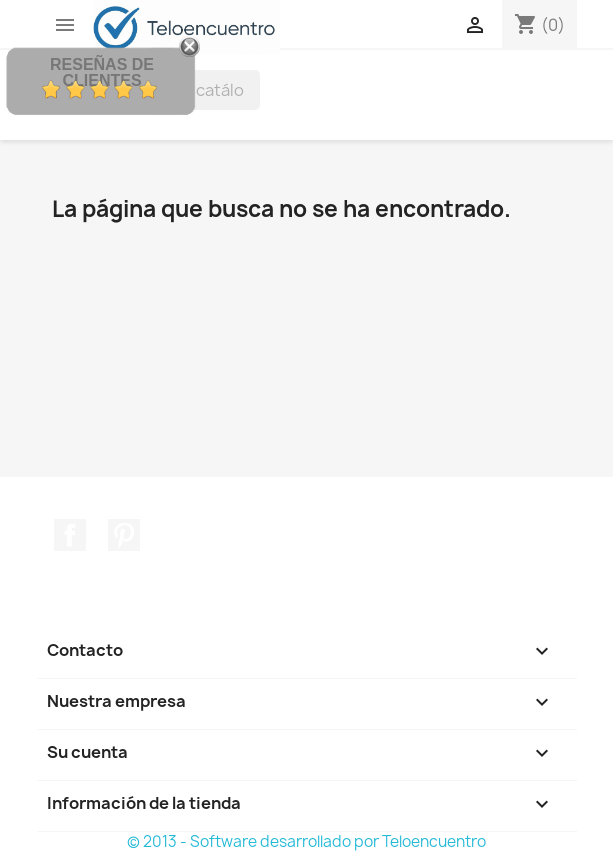 This screenshot has width=613, height=868. Describe the element at coordinates (306, 841) in the screenshot. I see `© 2013 - Software desarrollado por Teloencuentro` at that location.